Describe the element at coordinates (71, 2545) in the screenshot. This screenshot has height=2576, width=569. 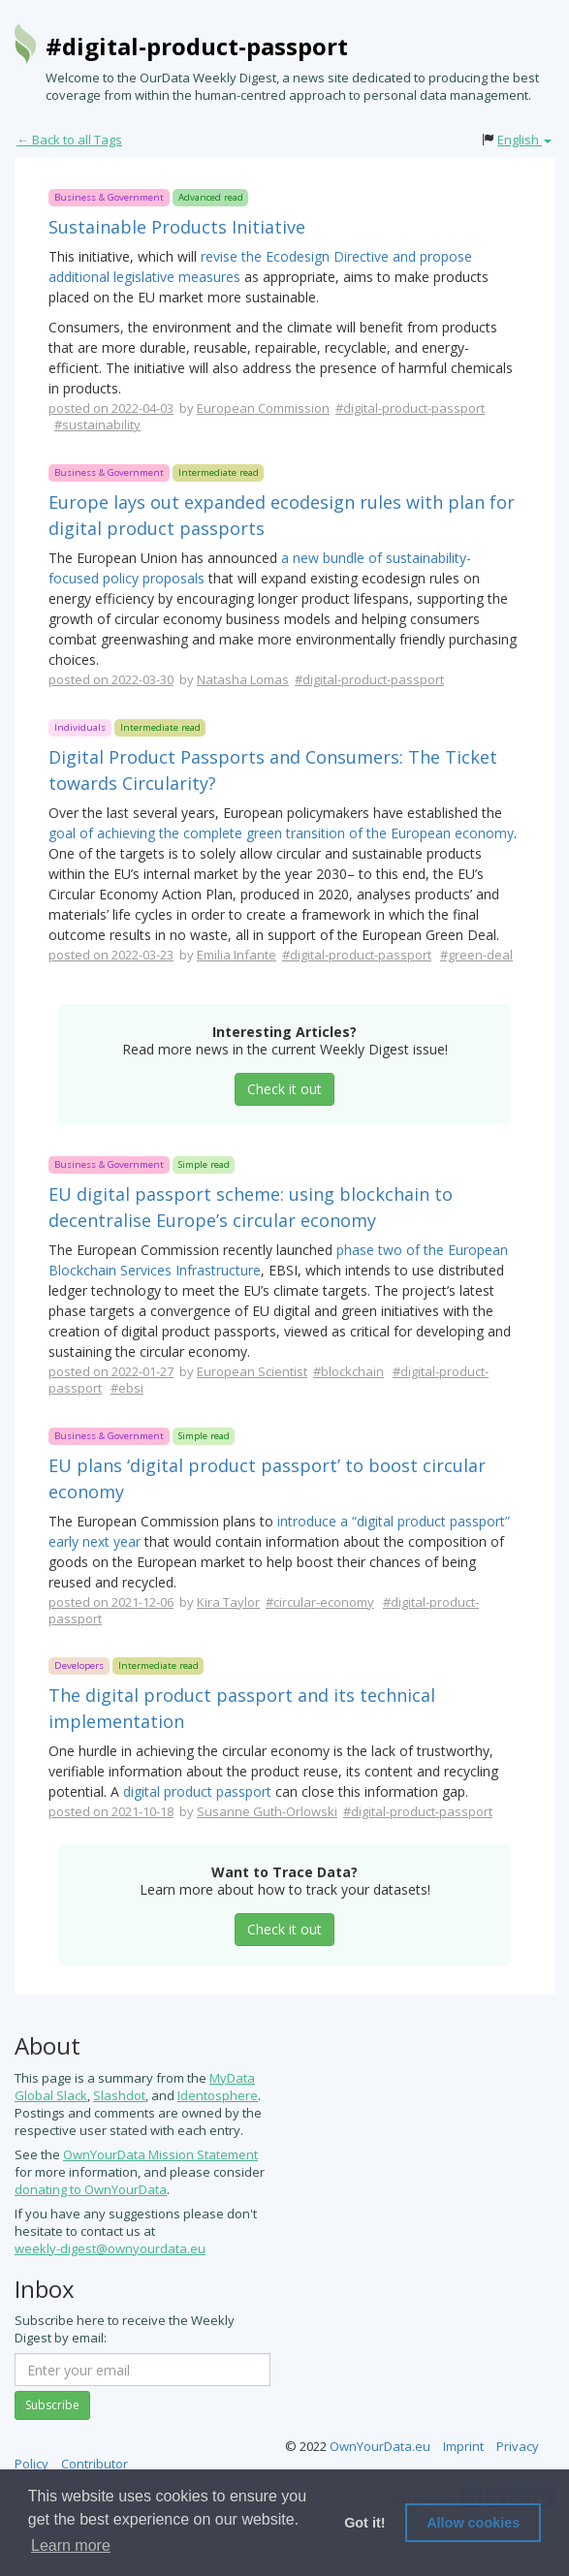
I see `Learn more [button]` at that location.